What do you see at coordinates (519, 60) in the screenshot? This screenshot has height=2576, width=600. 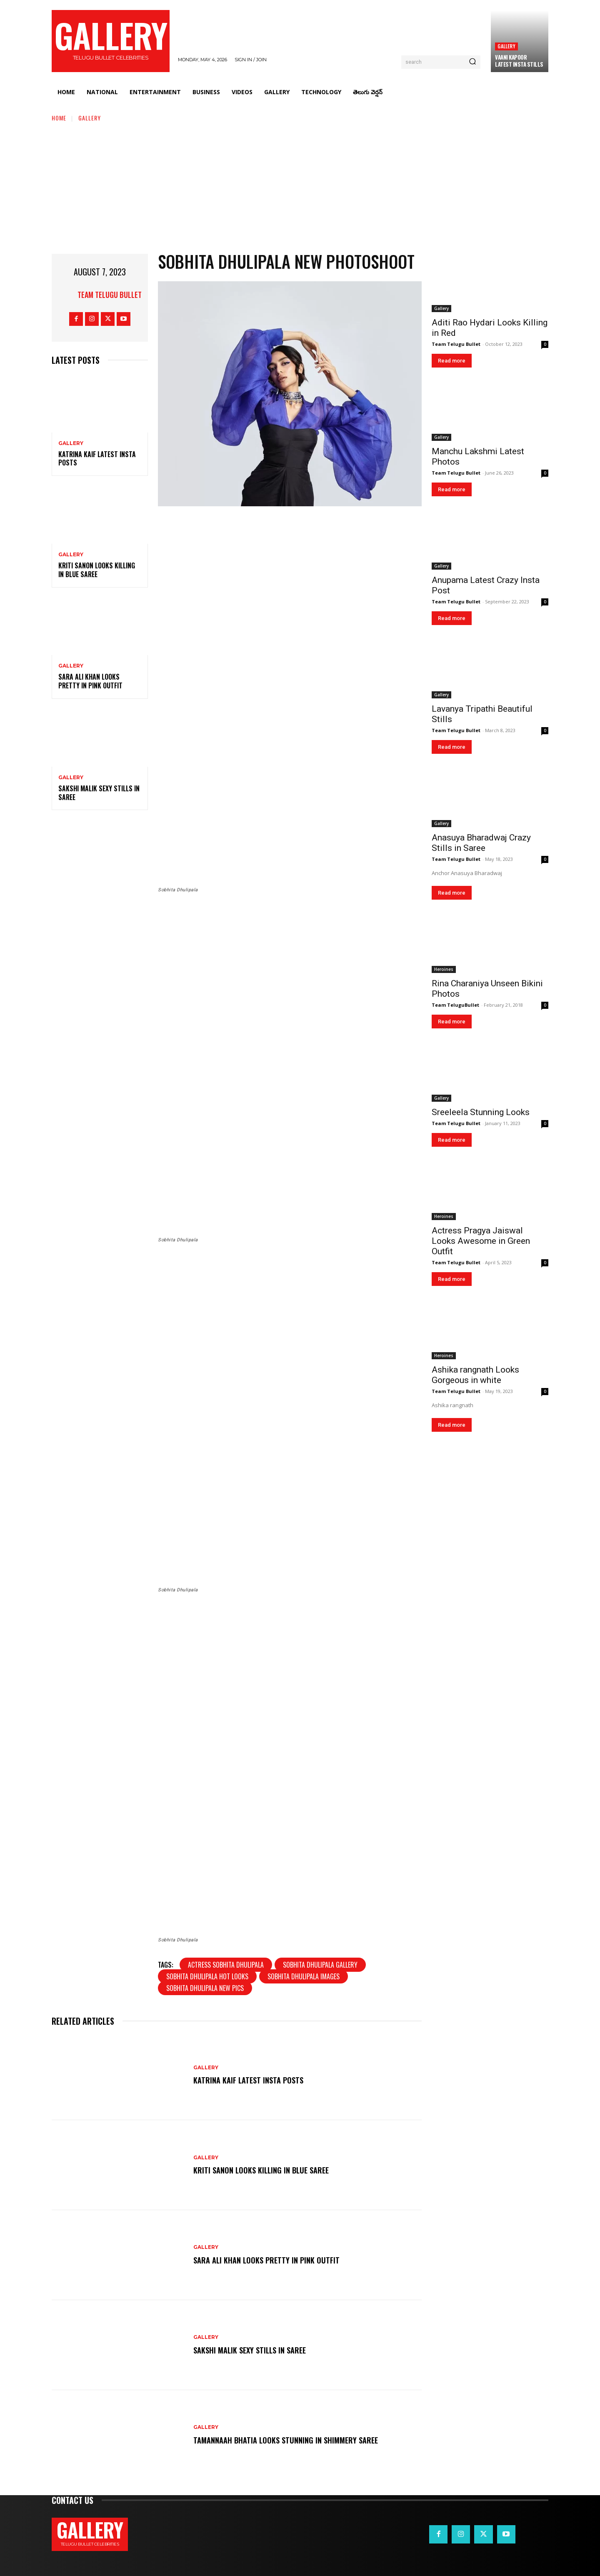 I see `Vaani Kapoor Latest Insta Stills` at bounding box center [519, 60].